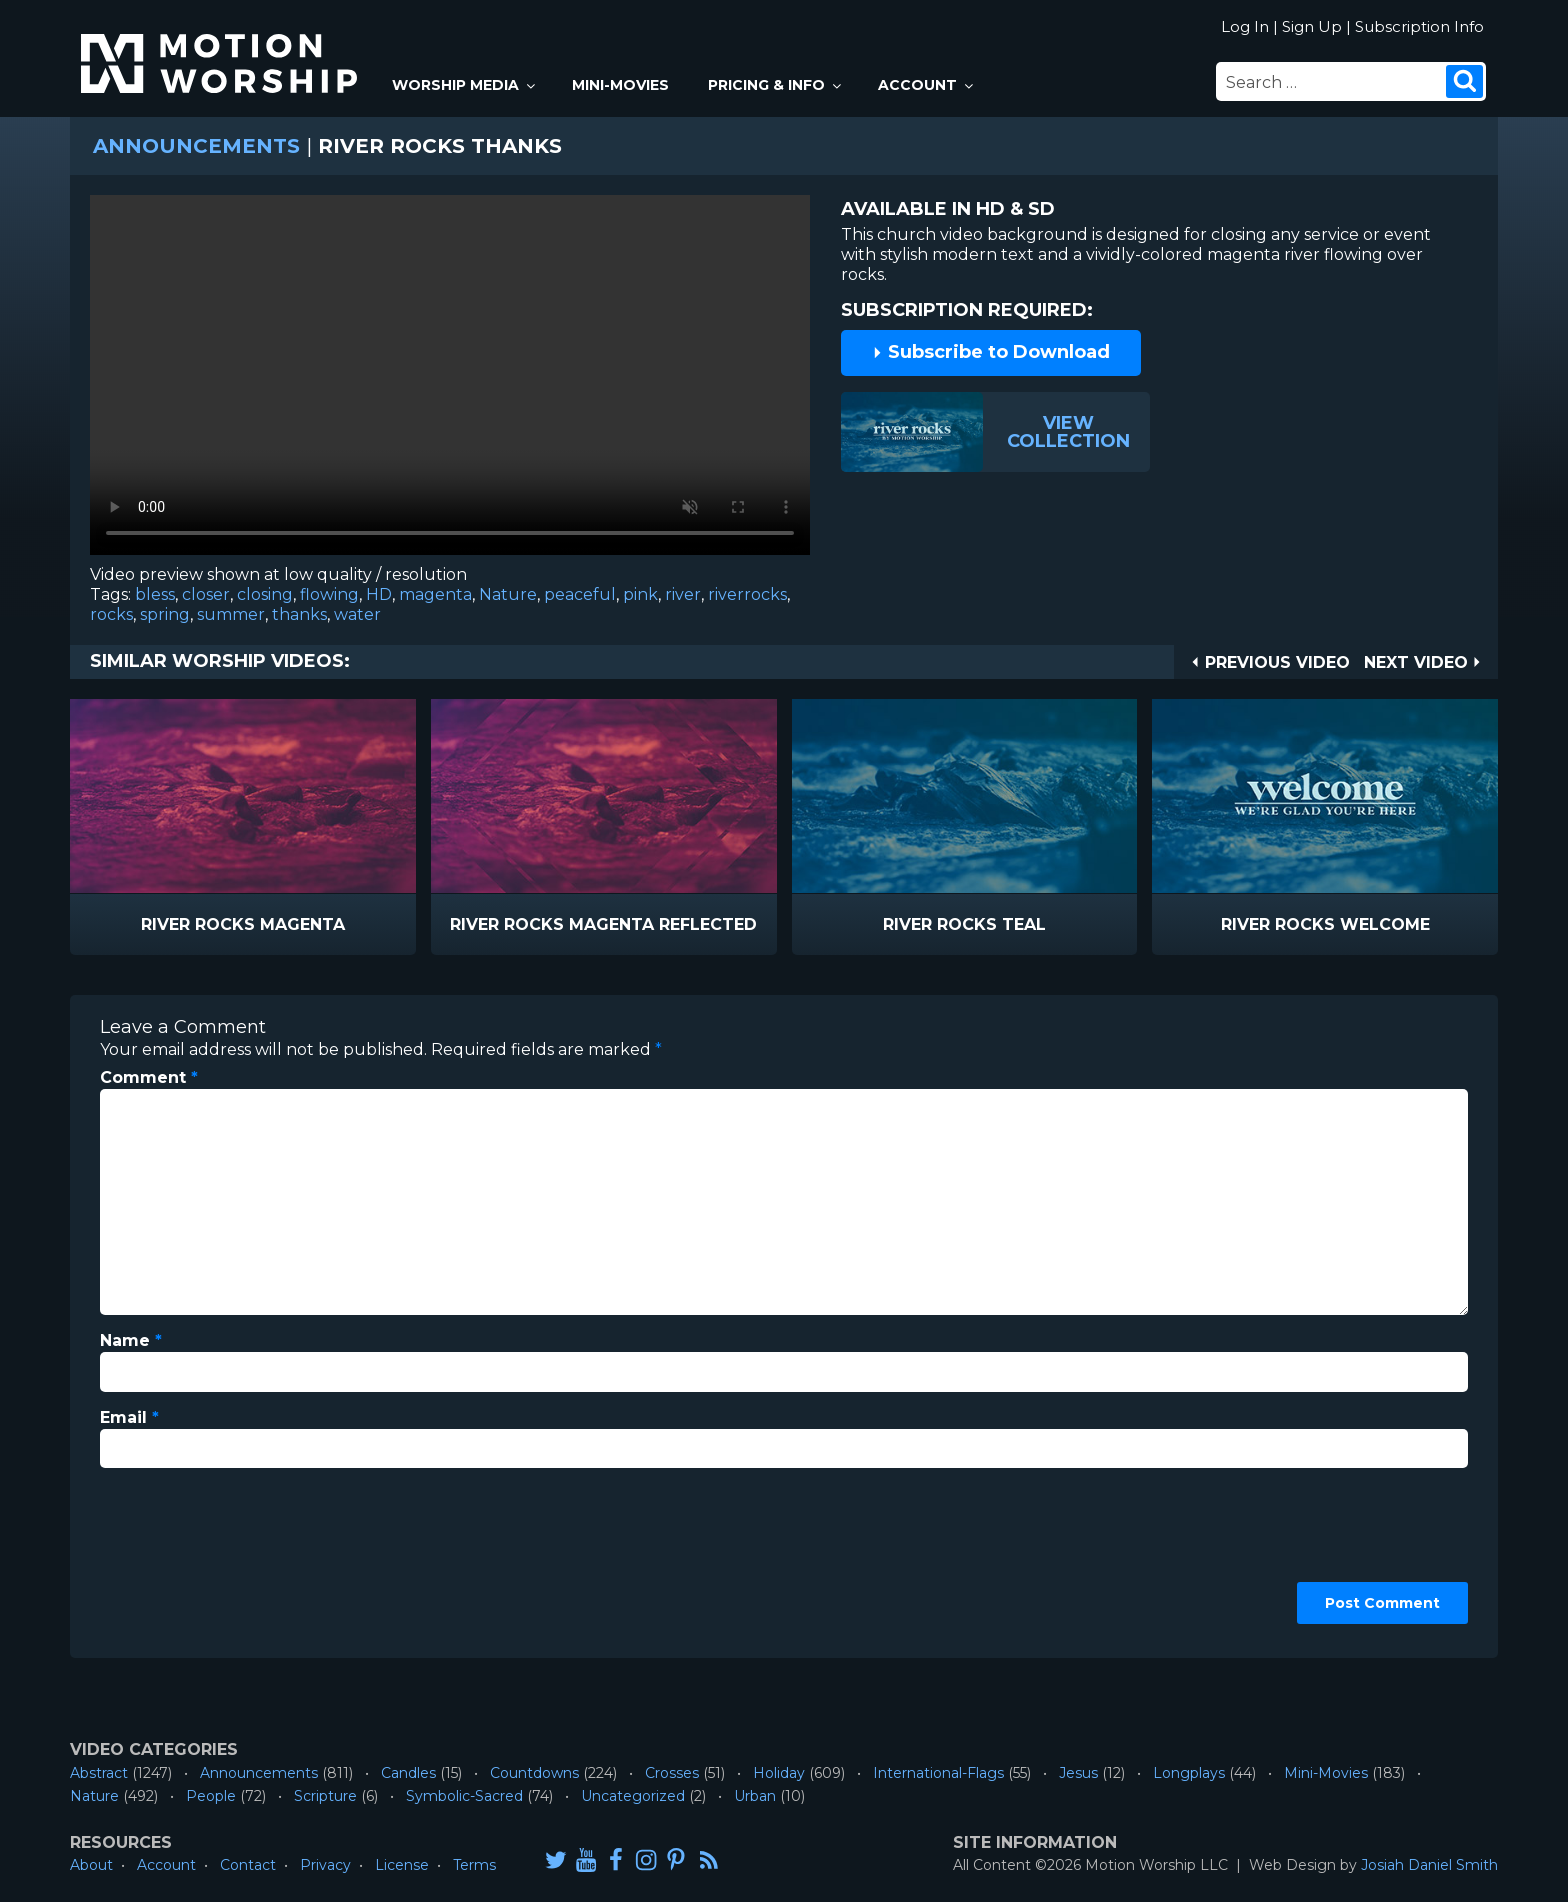 This screenshot has width=1568, height=1902. I want to click on Contact, so click(248, 1865).